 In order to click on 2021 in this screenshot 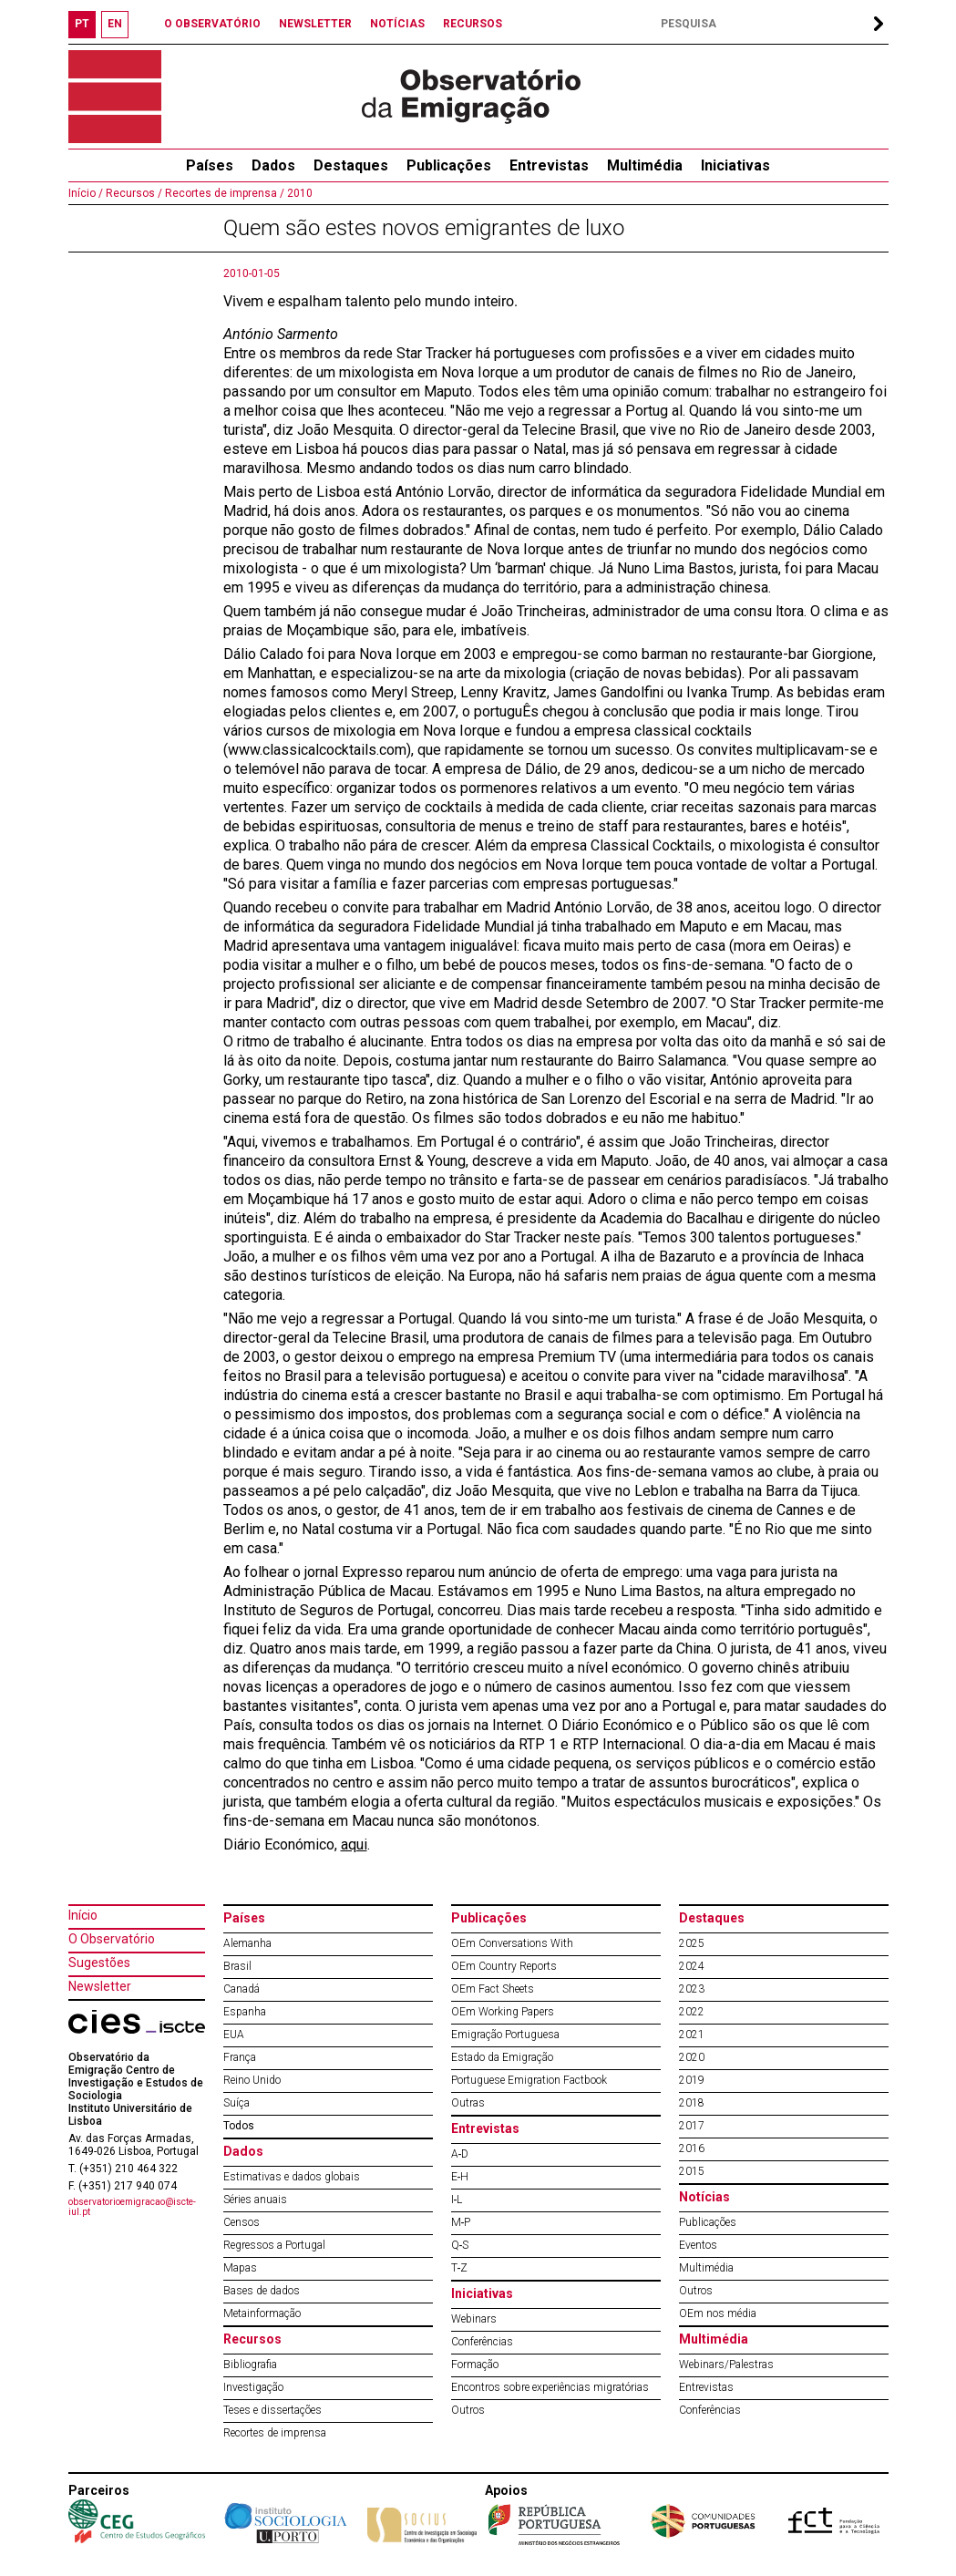, I will do `click(691, 2034)`.